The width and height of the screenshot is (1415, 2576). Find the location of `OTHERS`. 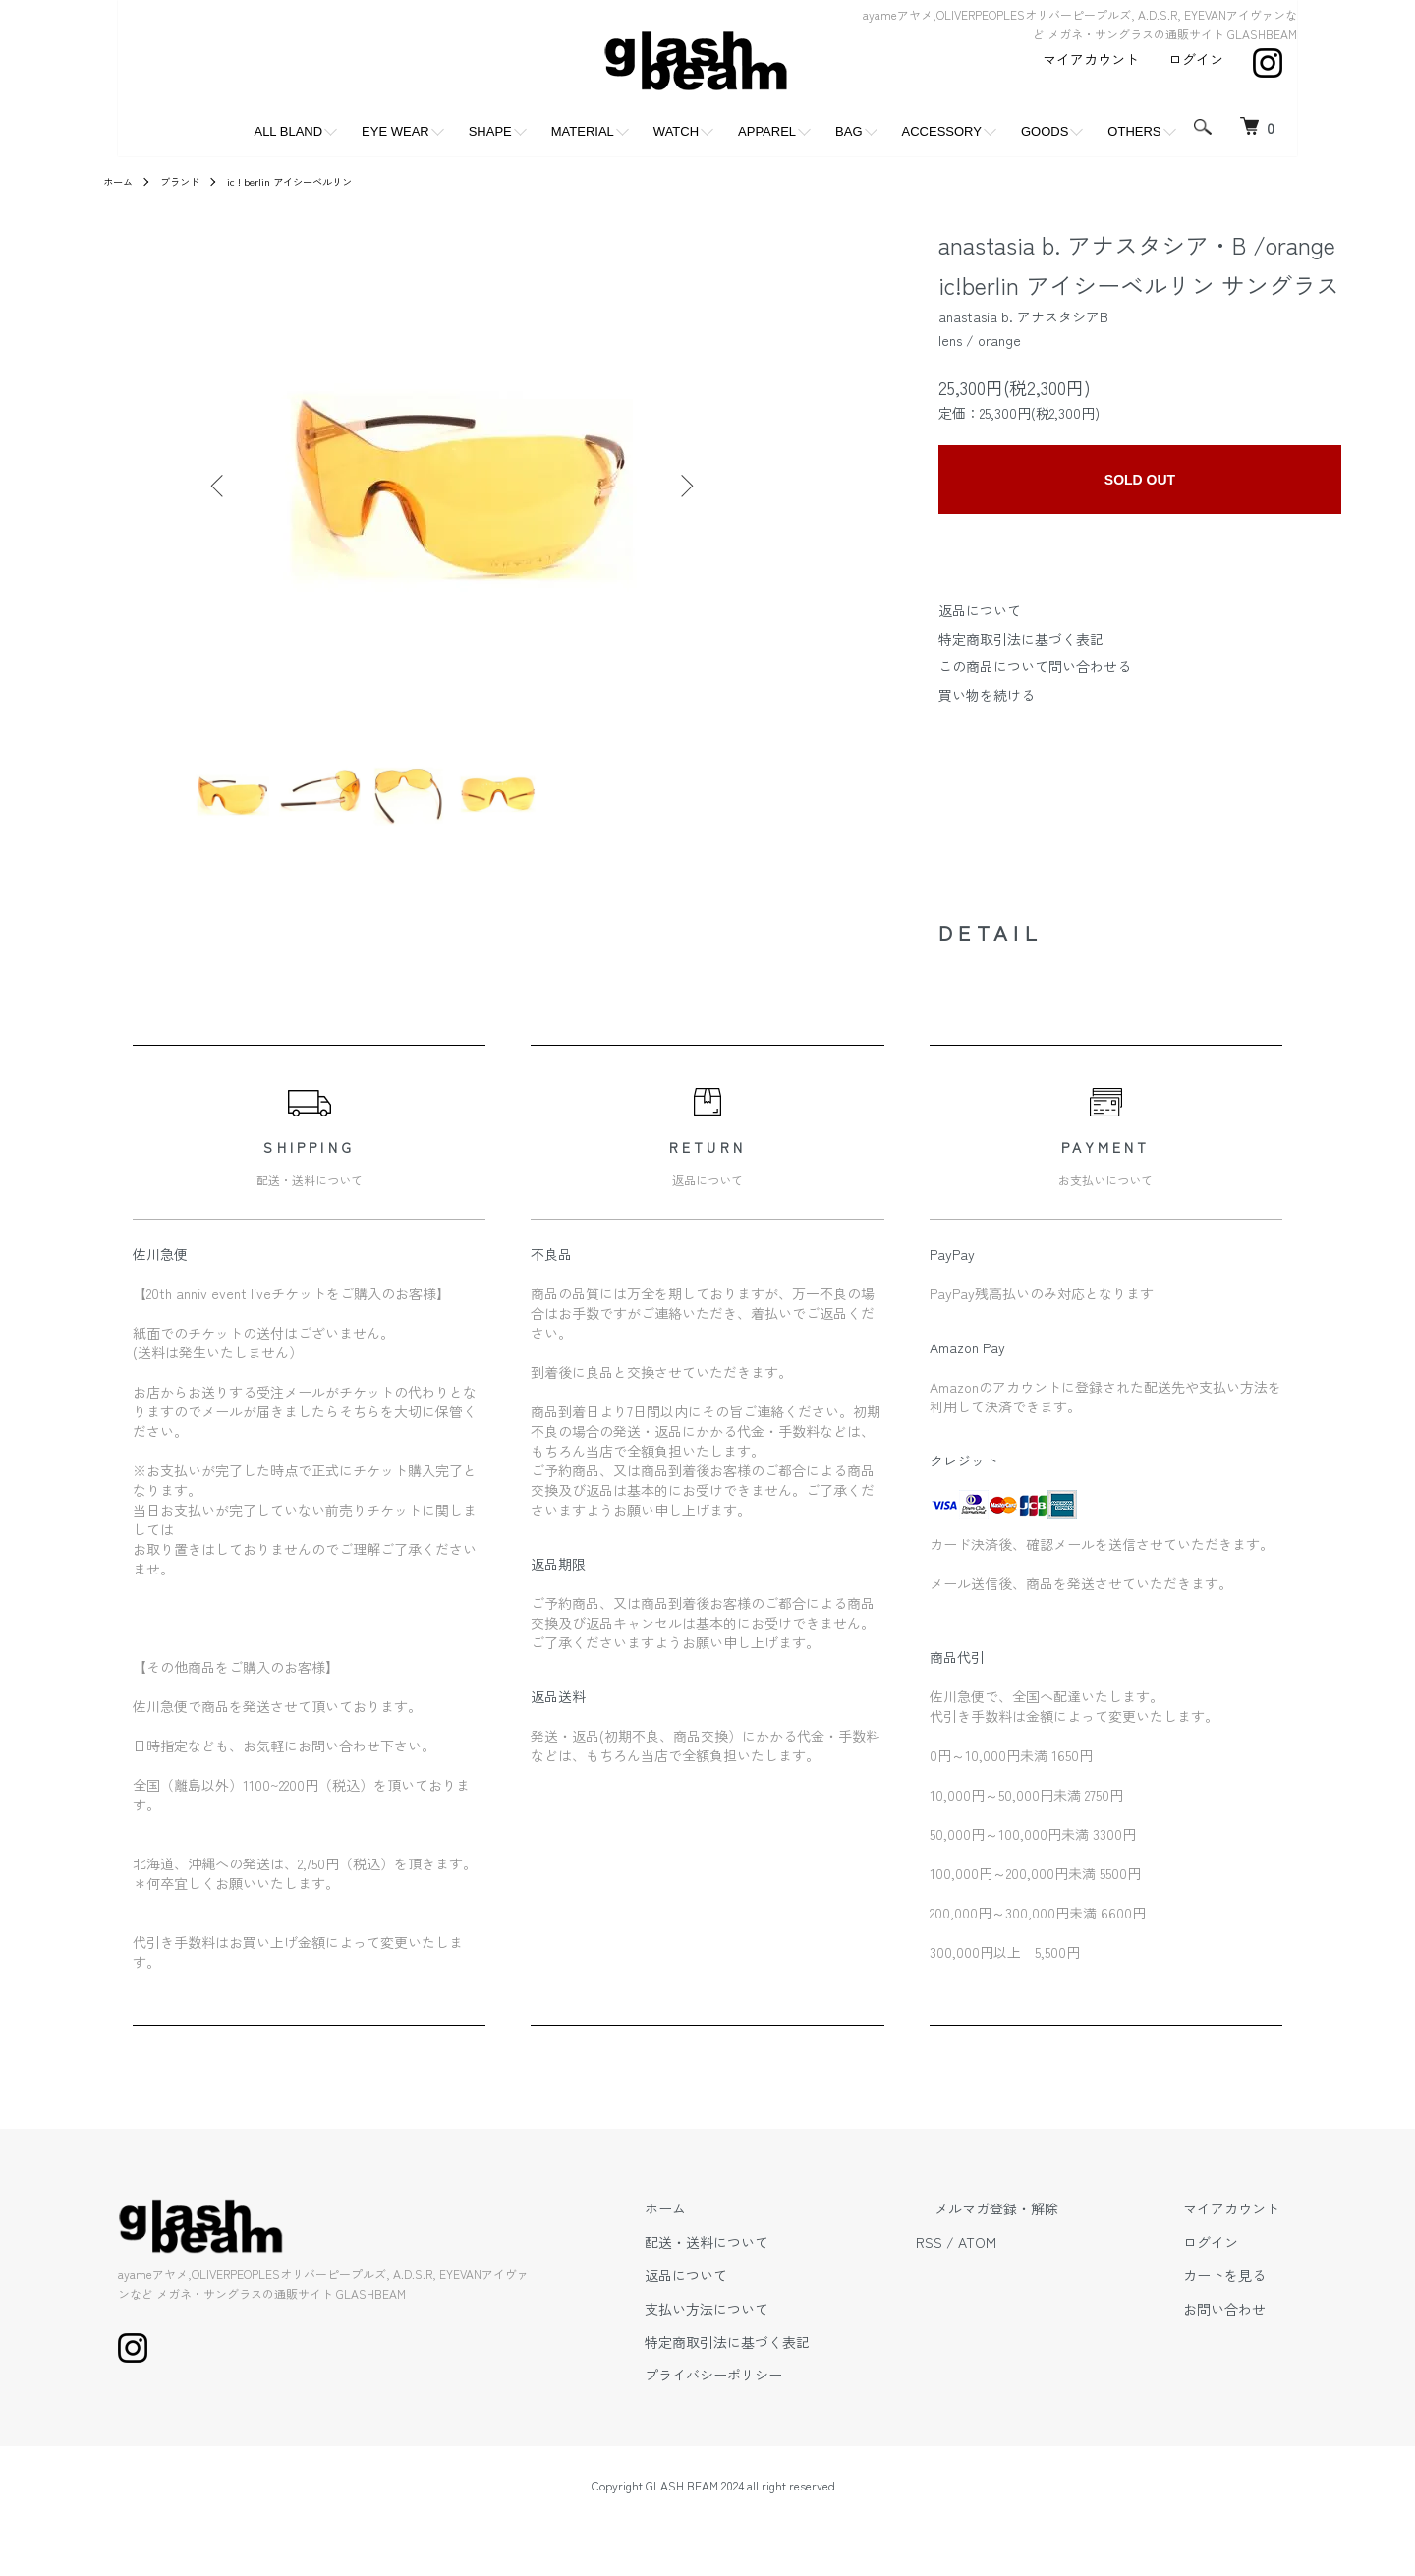

OTHERS is located at coordinates (1133, 131).